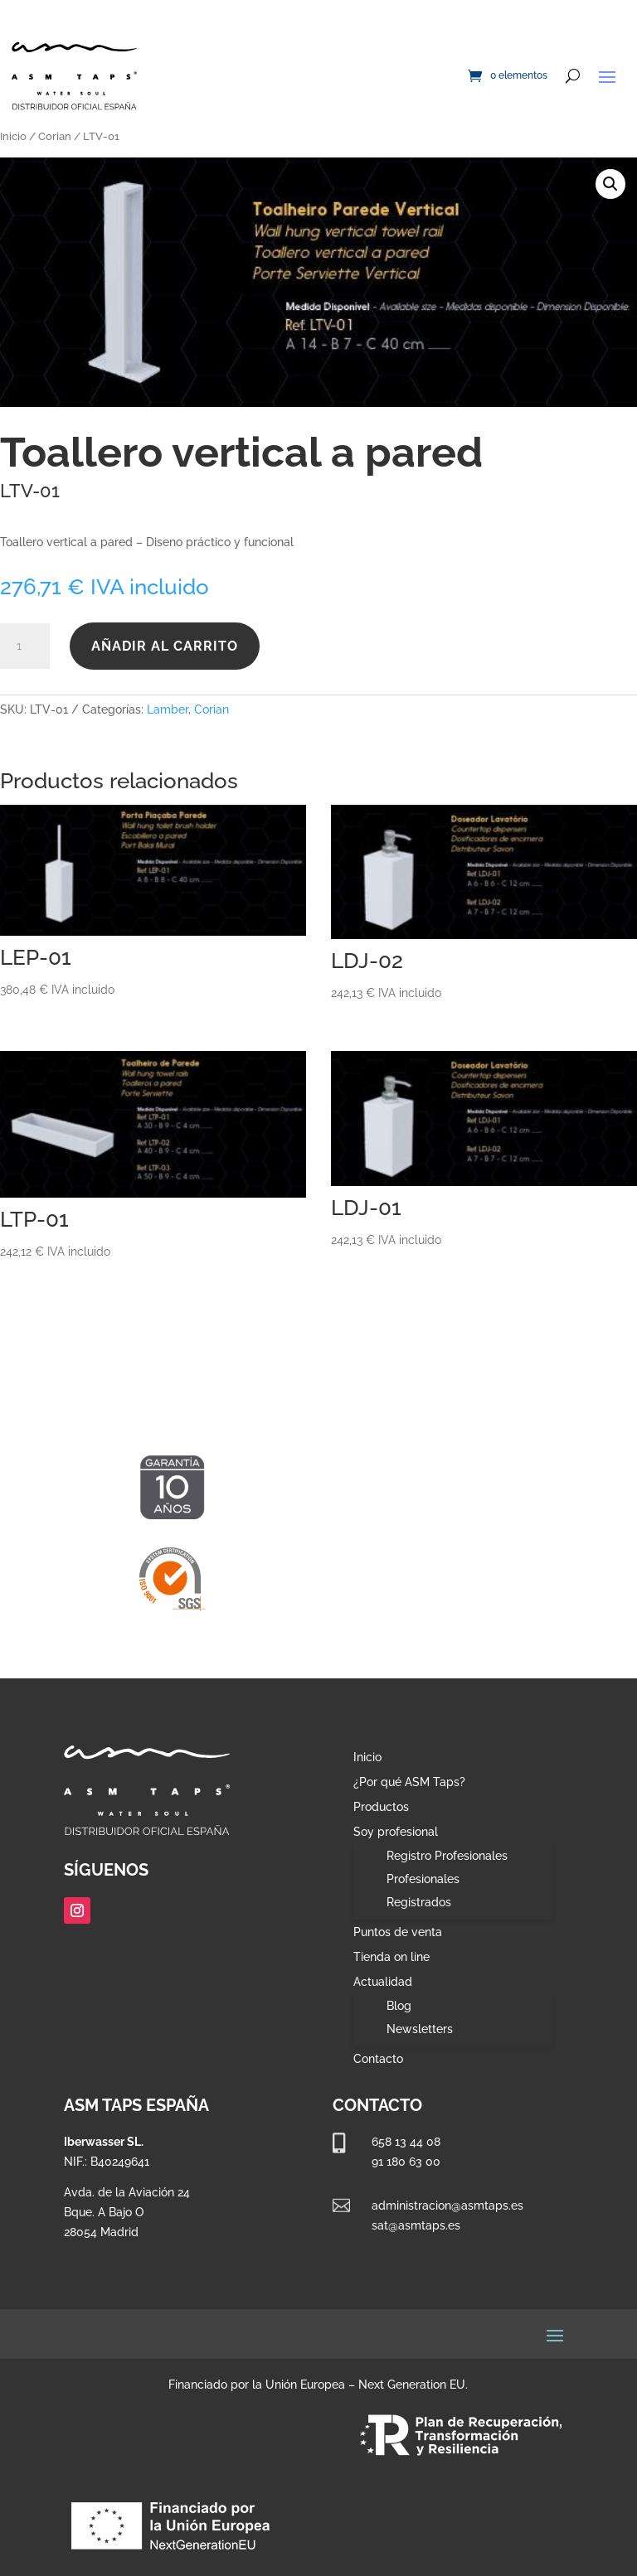 The height and width of the screenshot is (2576, 637). Describe the element at coordinates (447, 1855) in the screenshot. I see `Registro Profesionales` at that location.